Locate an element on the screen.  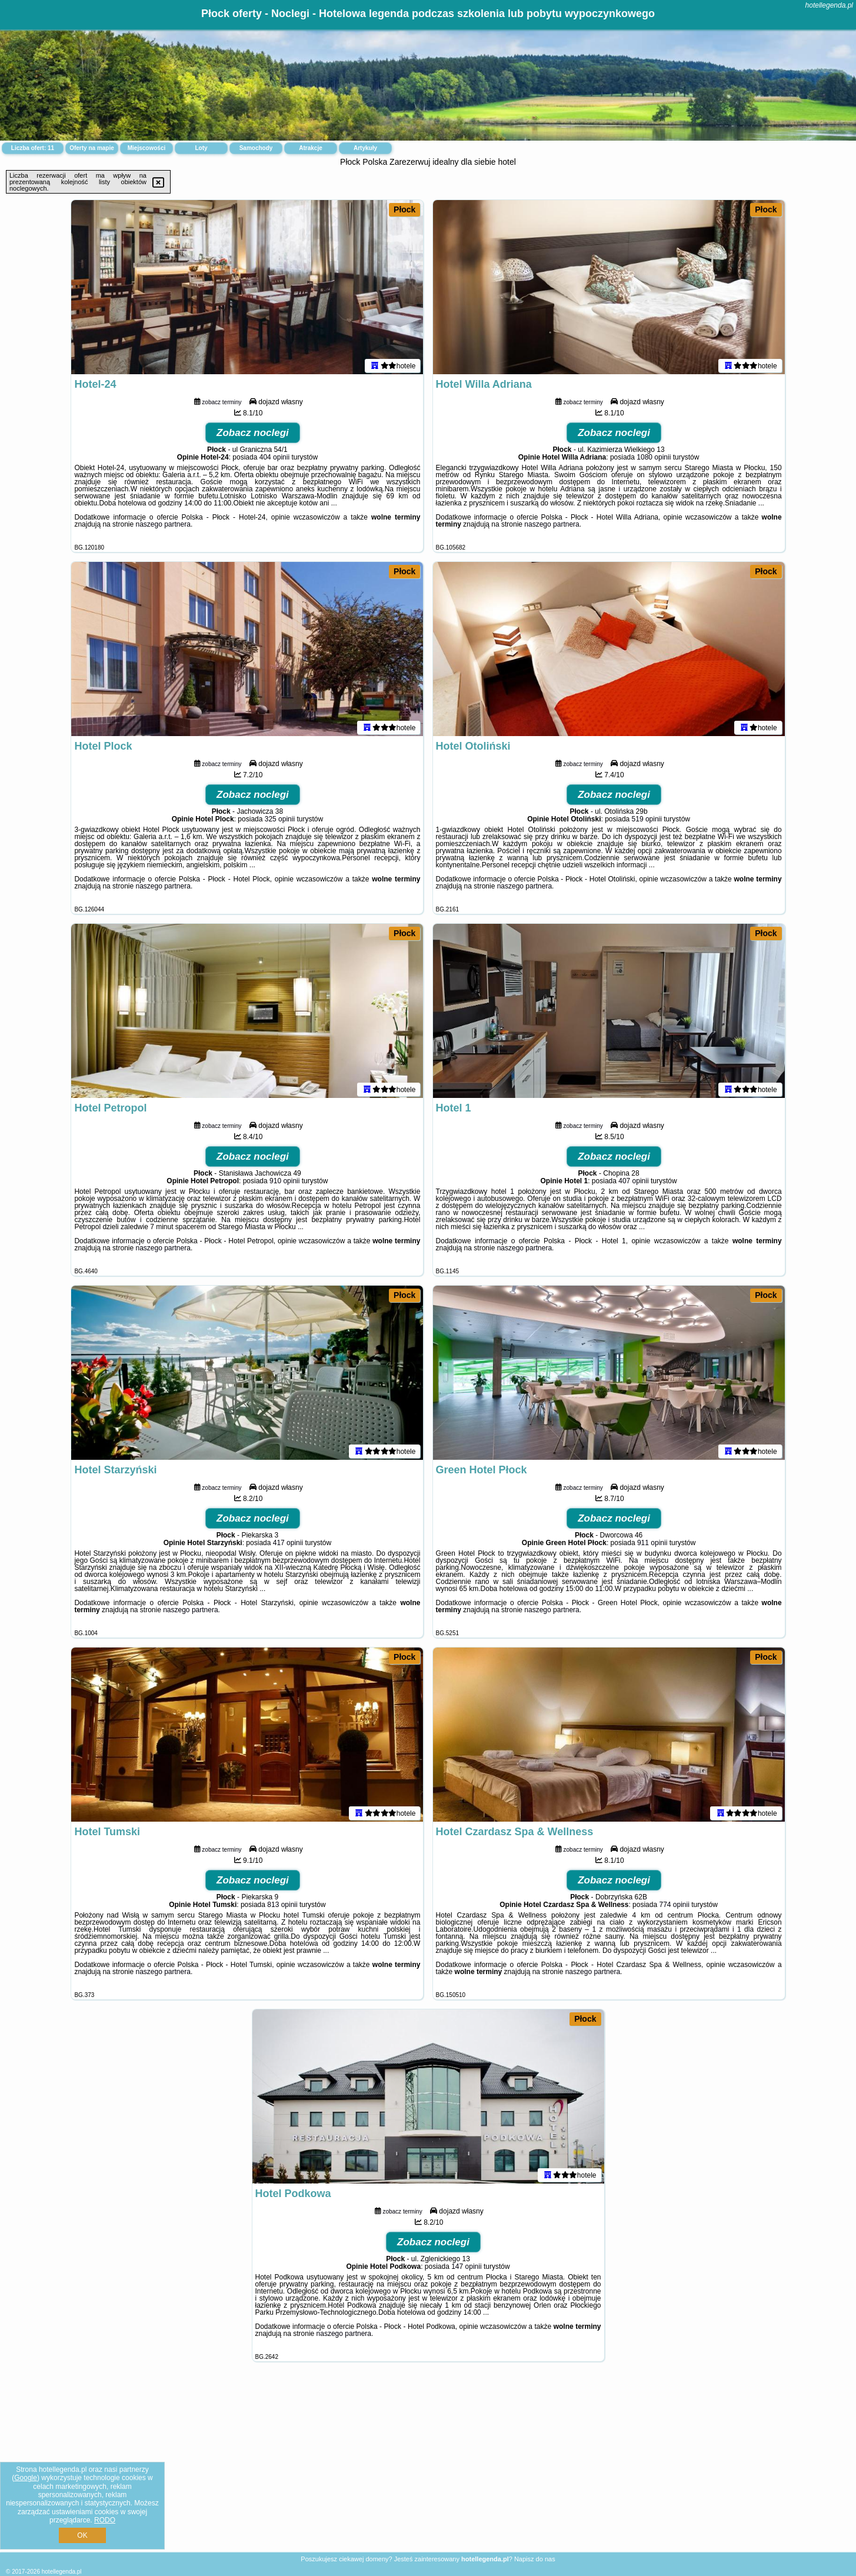
910 opinii is located at coordinates (284, 1183).